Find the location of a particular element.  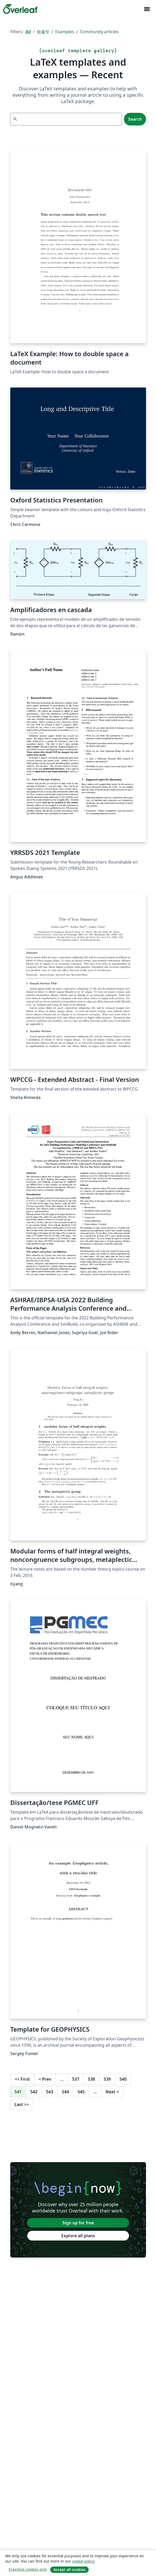

544 [Go to page 544] is located at coordinates (65, 2092).